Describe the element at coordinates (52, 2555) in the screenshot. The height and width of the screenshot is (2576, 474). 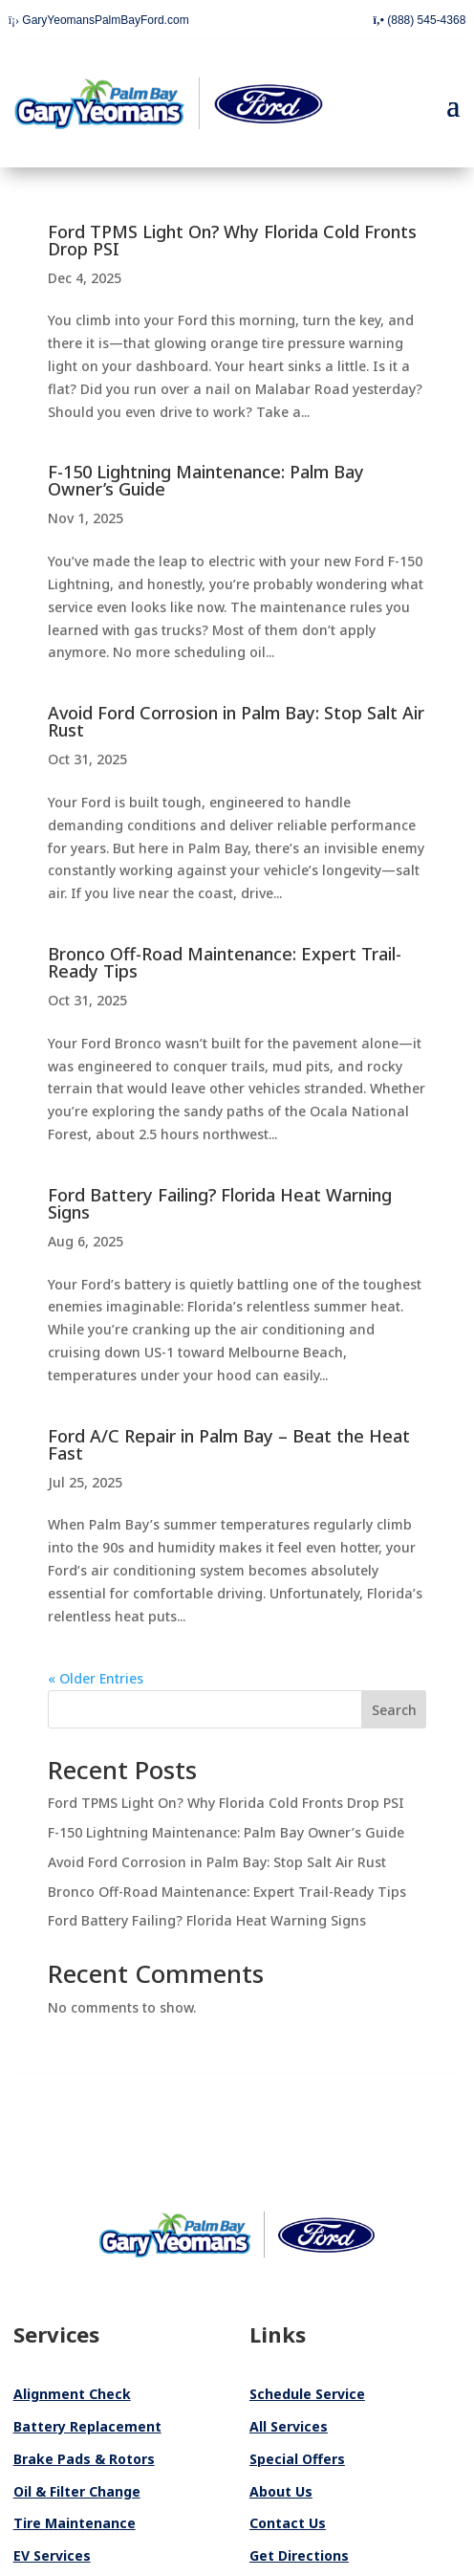
I see `EV Services` at that location.